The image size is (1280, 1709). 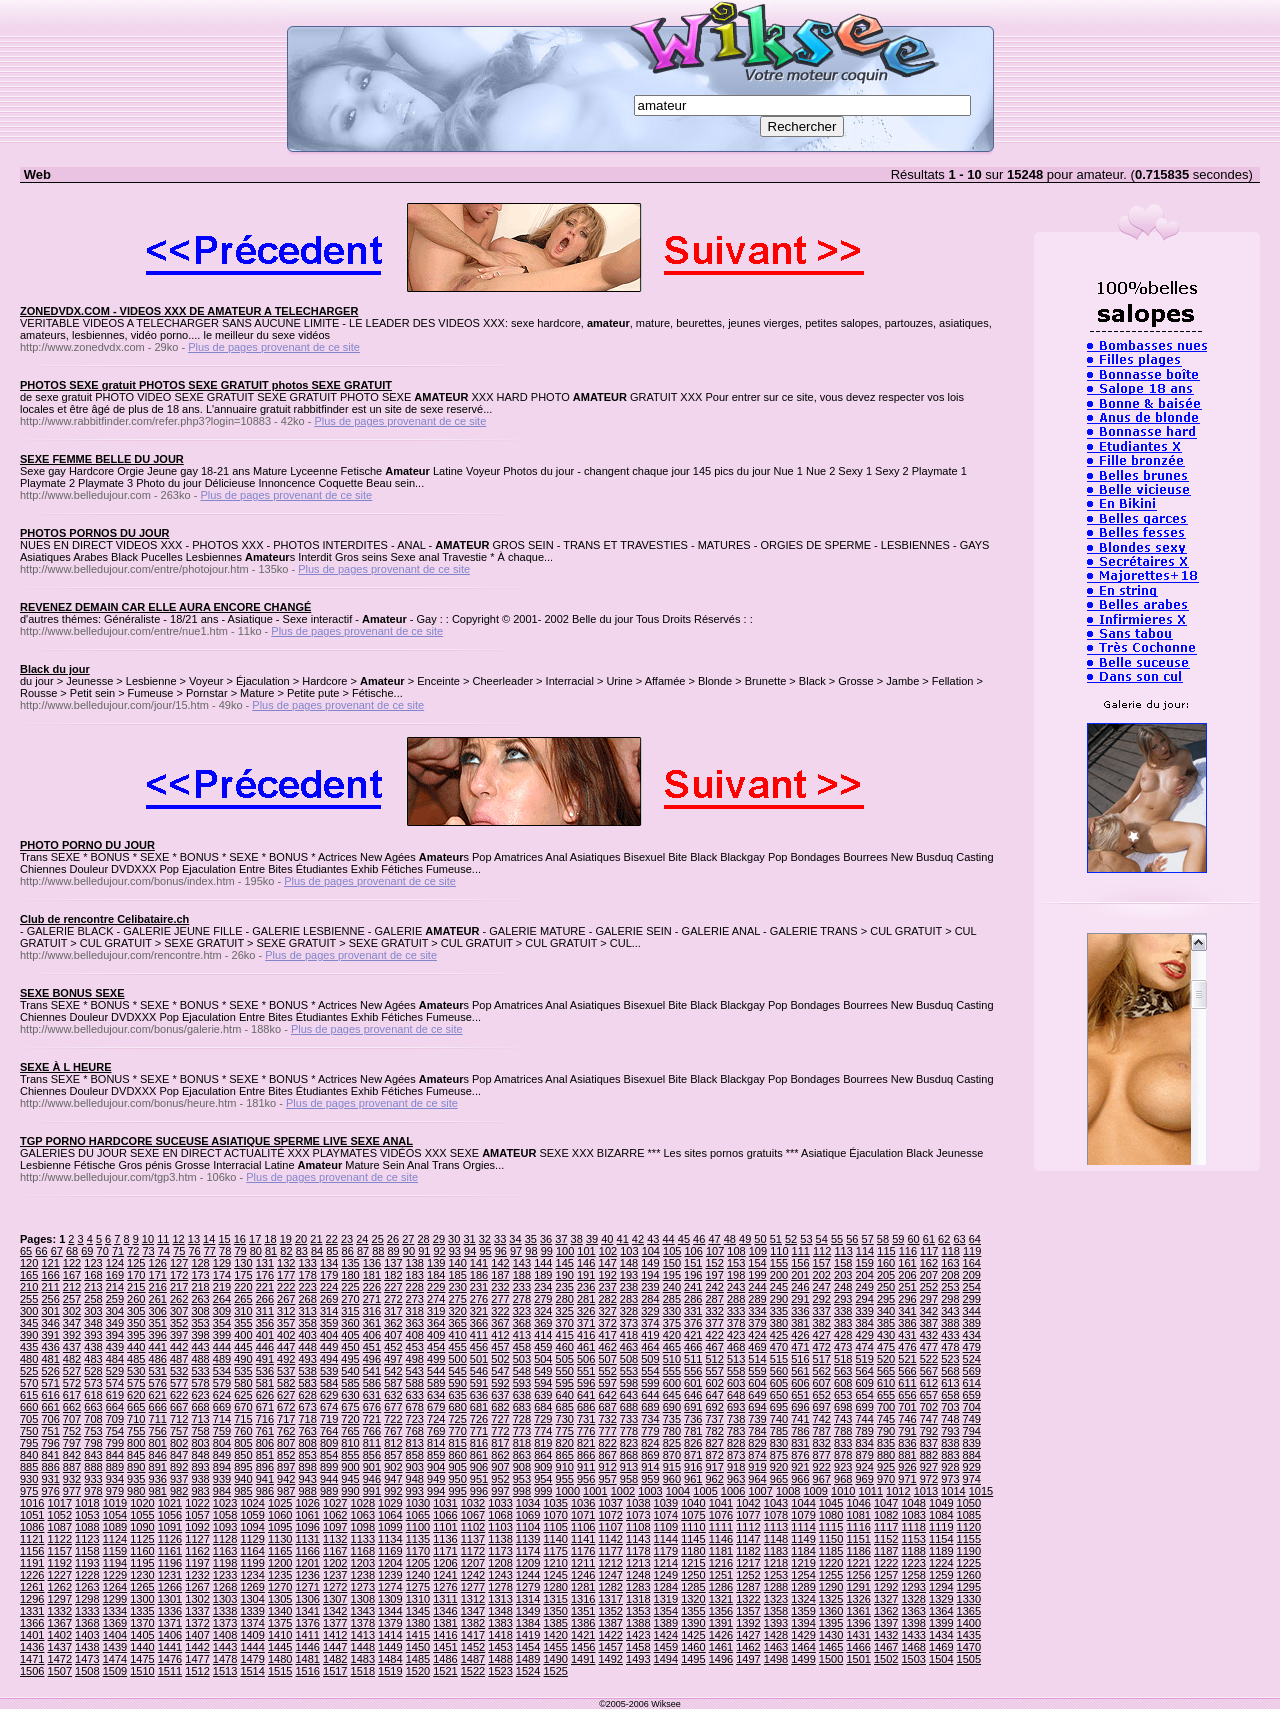 What do you see at coordinates (473, 1503) in the screenshot?
I see `1032` at bounding box center [473, 1503].